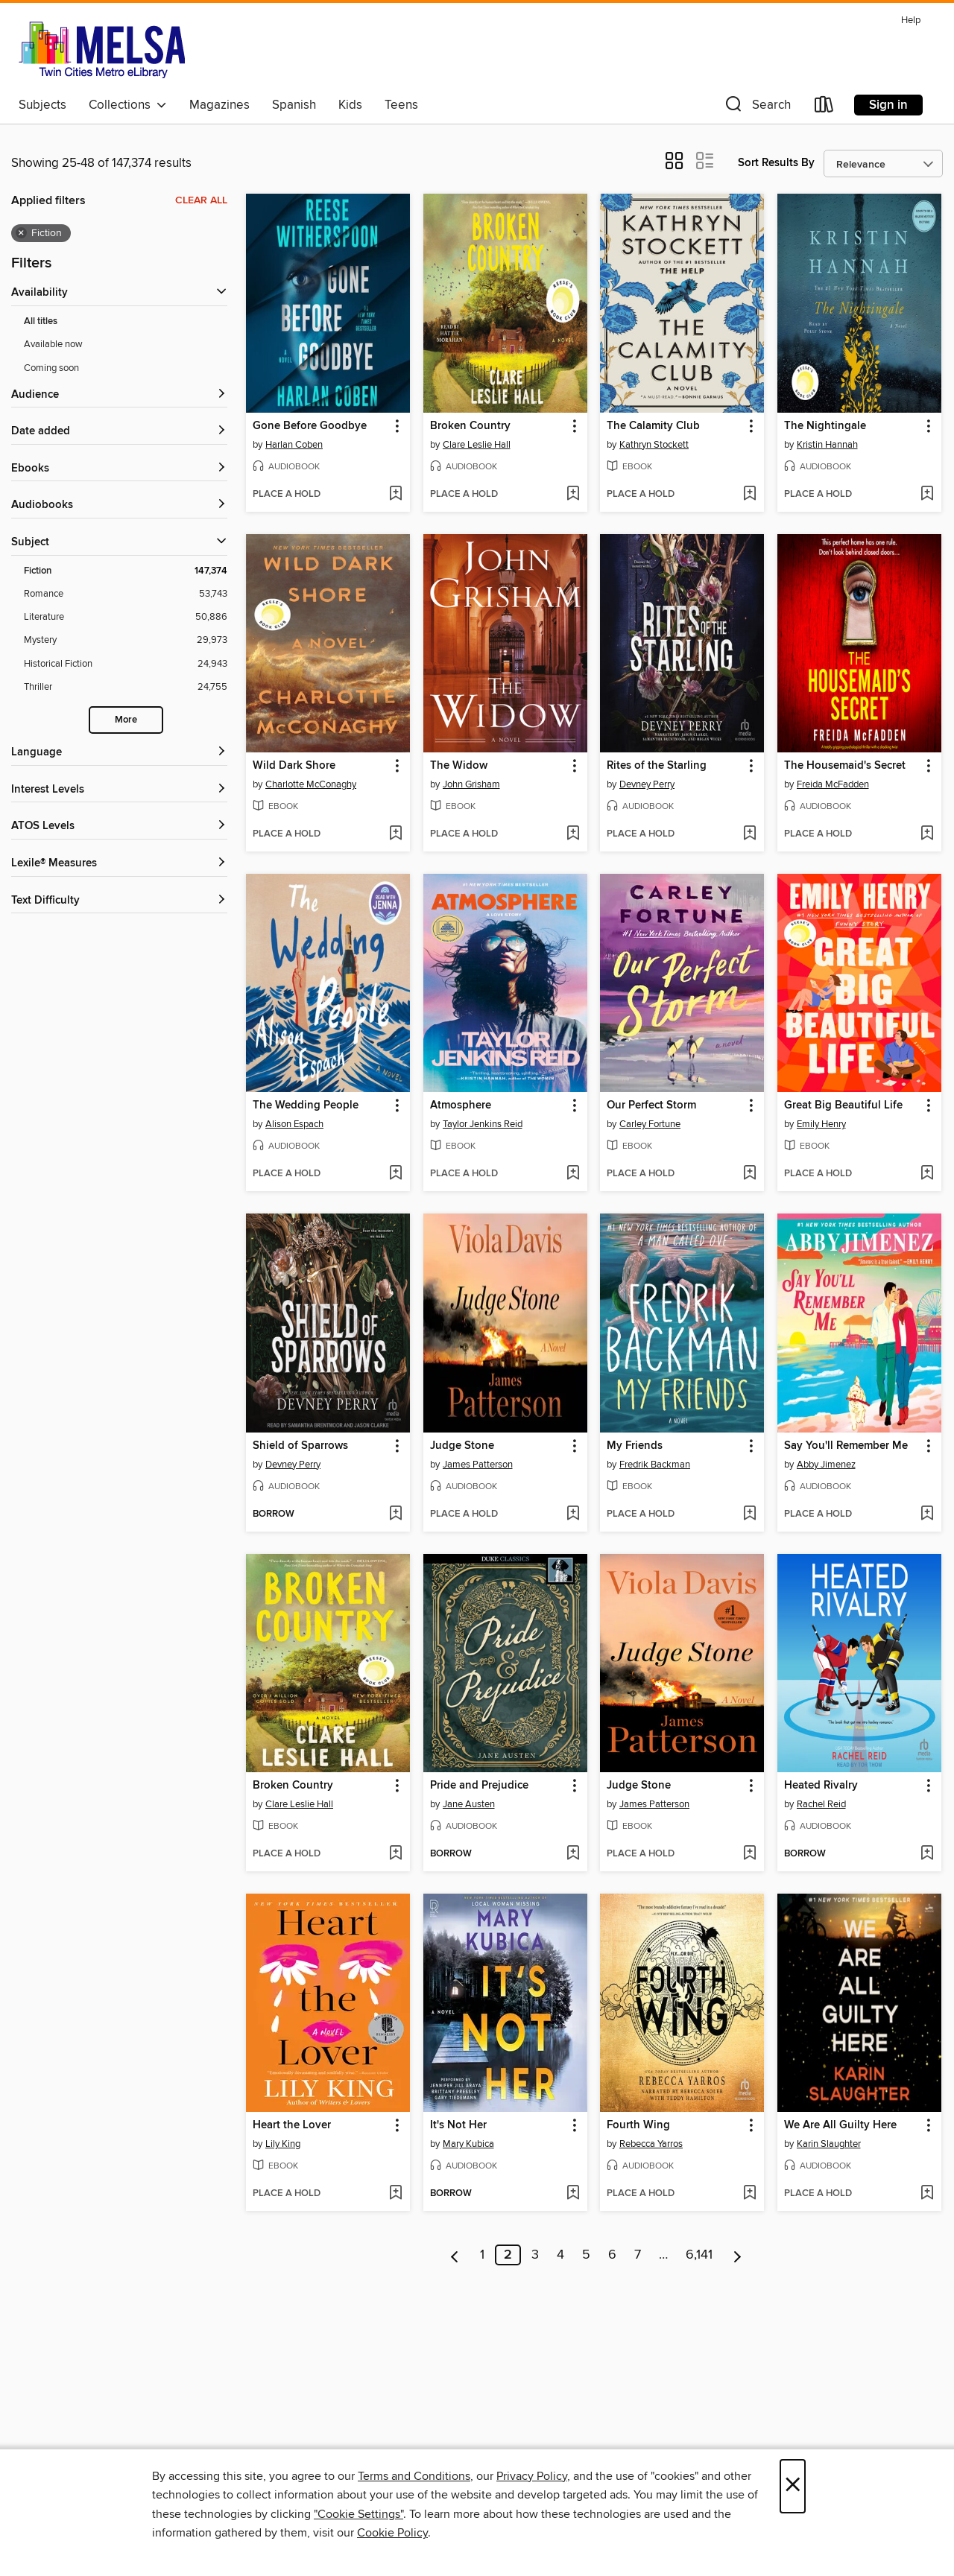 The image size is (954, 2576). Describe the element at coordinates (119, 826) in the screenshot. I see `[ATOS Levels filters]` at that location.